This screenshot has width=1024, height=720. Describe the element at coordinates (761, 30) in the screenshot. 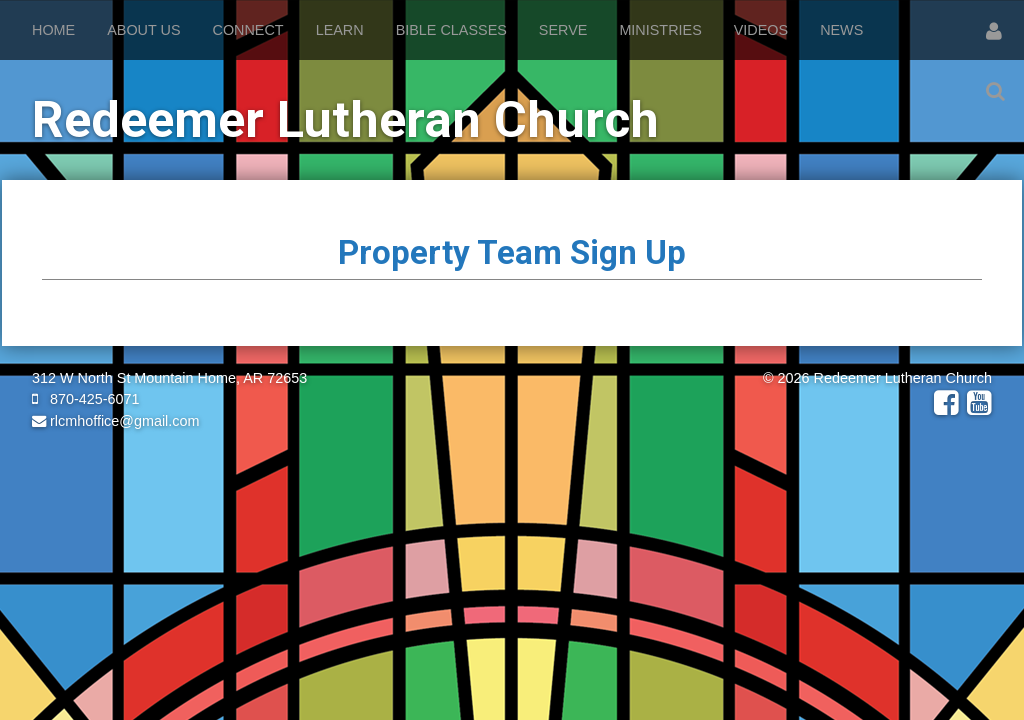

I see `Videos` at that location.